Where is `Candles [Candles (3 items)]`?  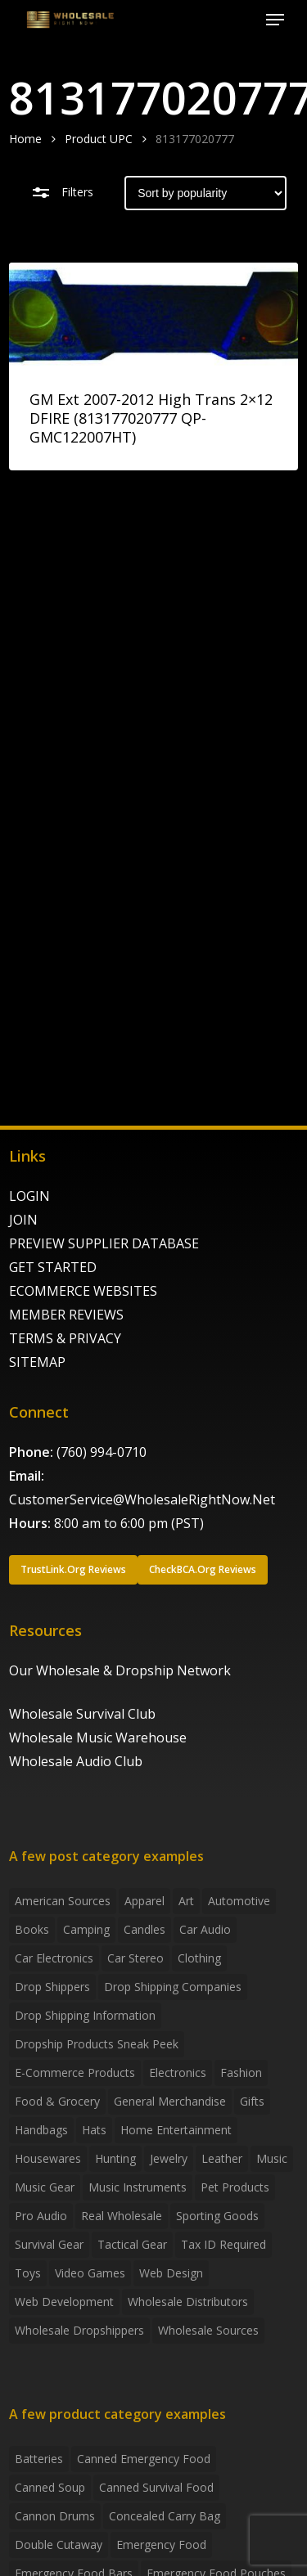 Candles [Candles (3 items)] is located at coordinates (144, 1929).